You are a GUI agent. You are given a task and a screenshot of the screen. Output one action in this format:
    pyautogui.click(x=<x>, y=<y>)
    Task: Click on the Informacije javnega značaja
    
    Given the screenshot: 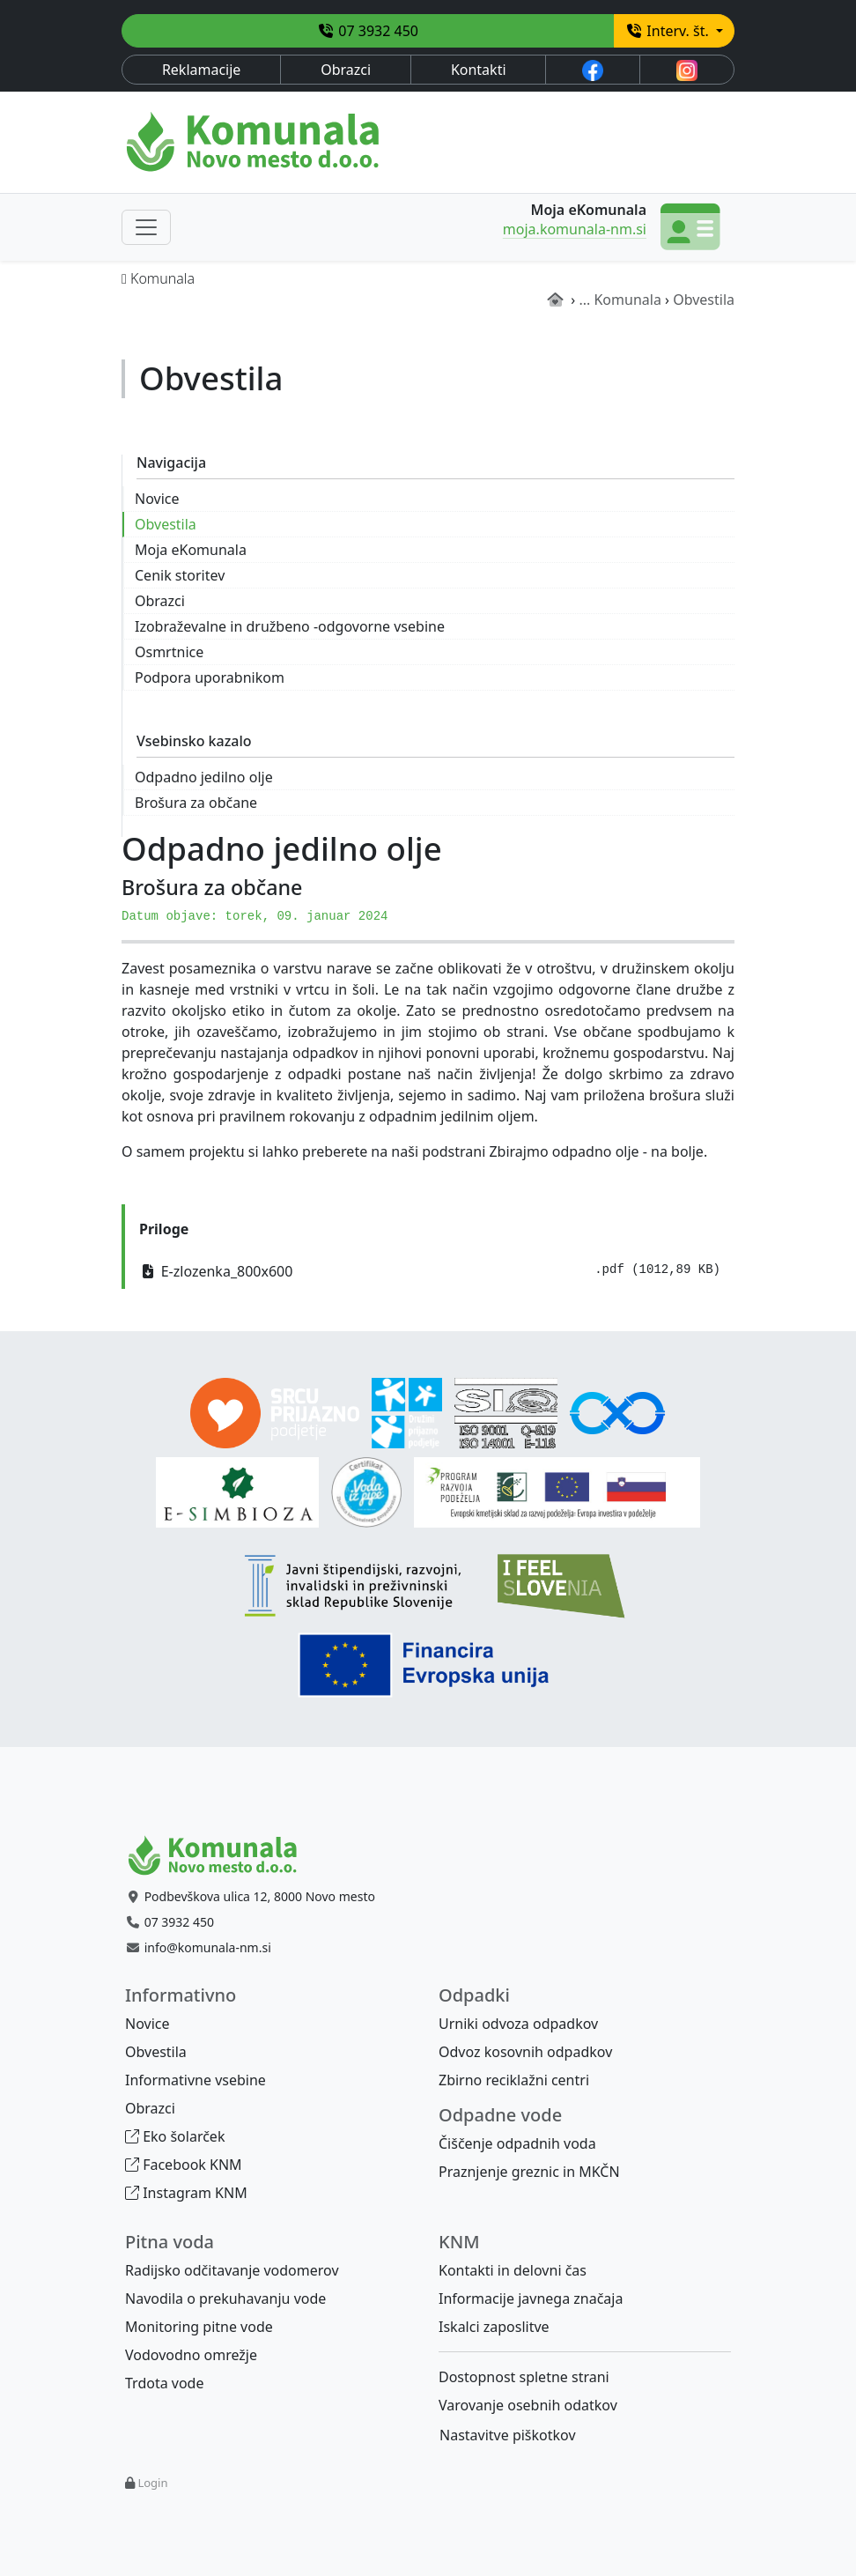 What is the action you would take?
    pyautogui.click(x=531, y=2298)
    